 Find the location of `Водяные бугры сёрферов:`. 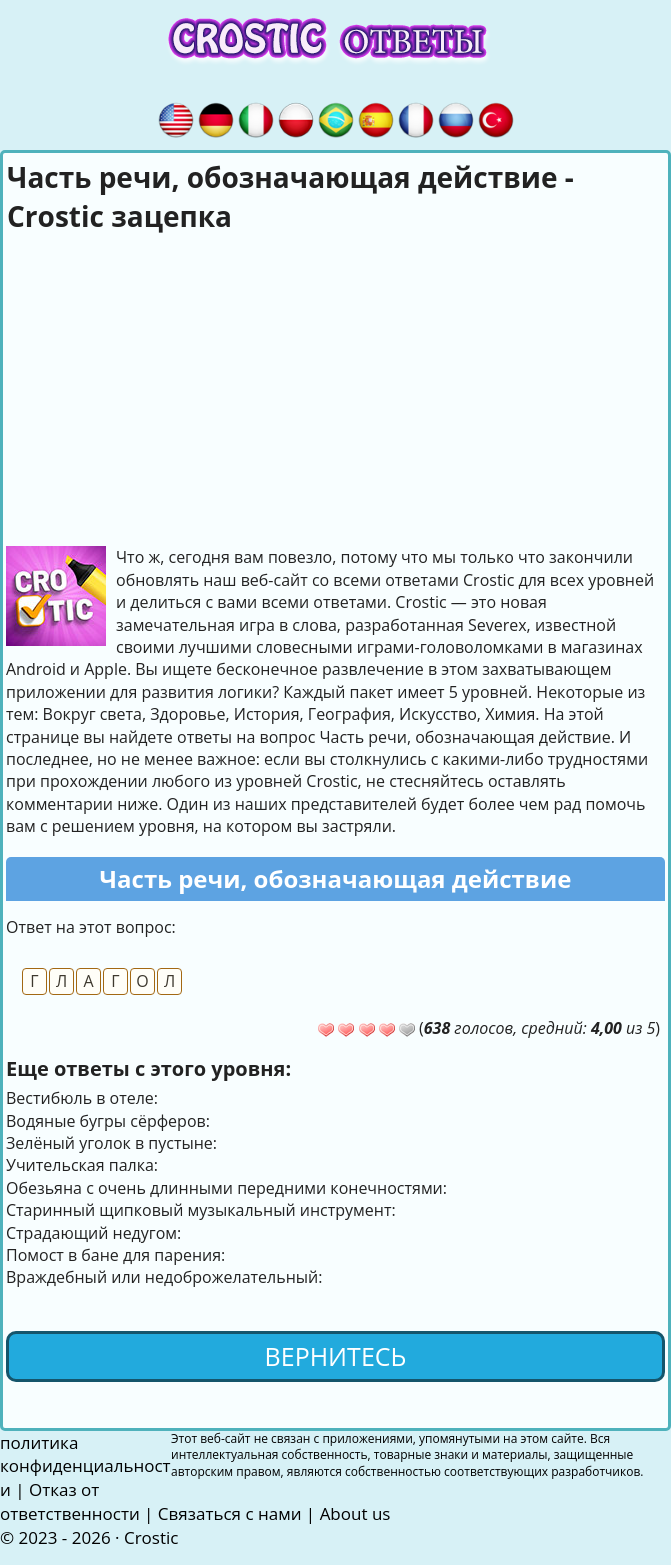

Водяные бугры сёрферов: is located at coordinates (108, 1121).